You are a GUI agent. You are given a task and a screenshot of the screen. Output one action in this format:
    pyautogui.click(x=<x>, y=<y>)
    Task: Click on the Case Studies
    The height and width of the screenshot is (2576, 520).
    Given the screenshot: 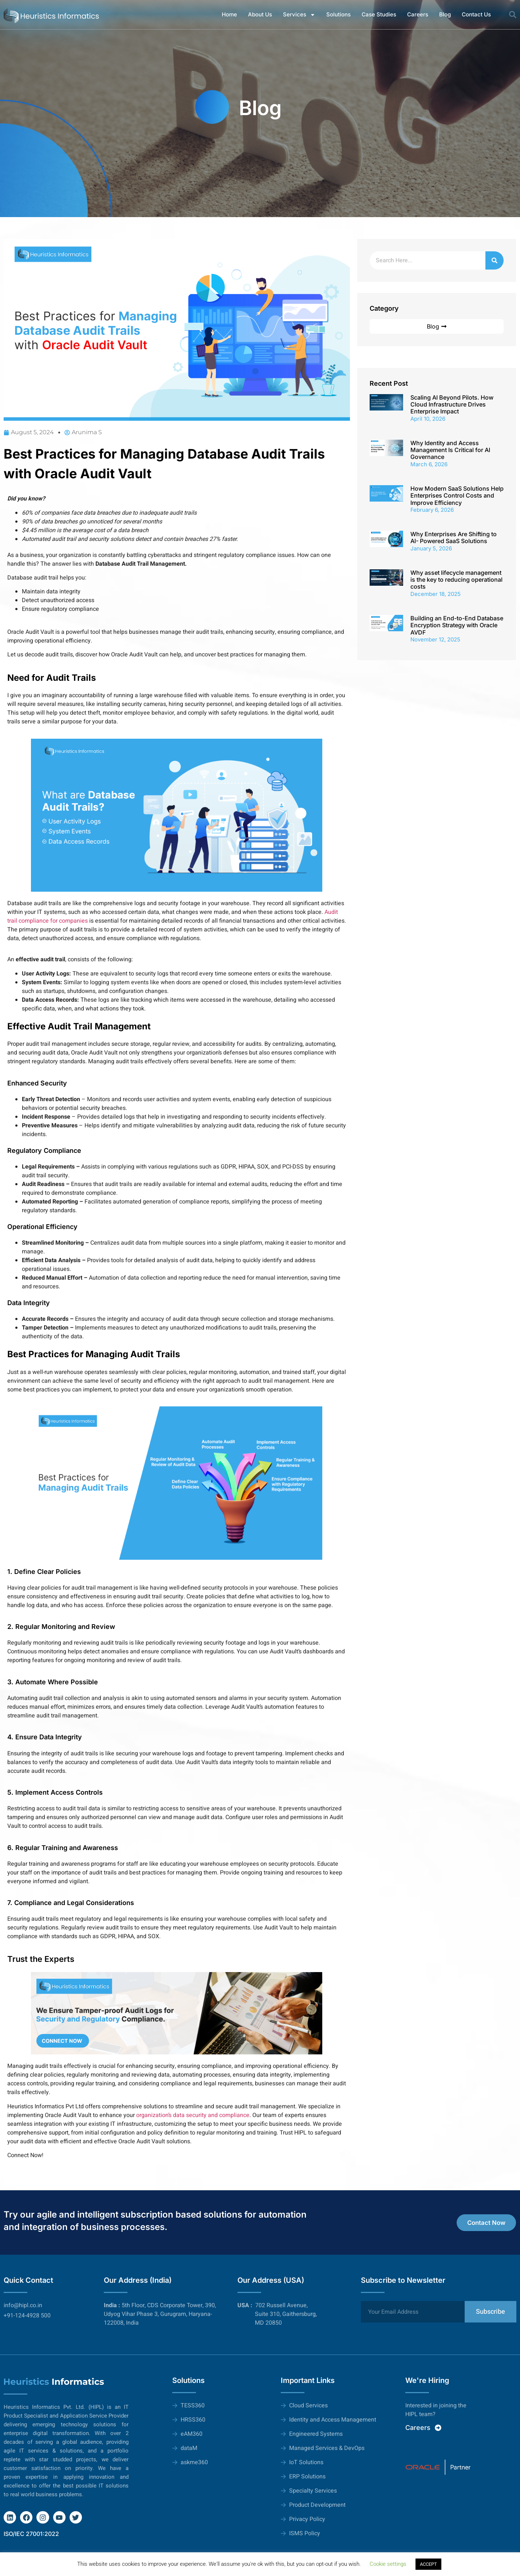 What is the action you would take?
    pyautogui.click(x=379, y=14)
    